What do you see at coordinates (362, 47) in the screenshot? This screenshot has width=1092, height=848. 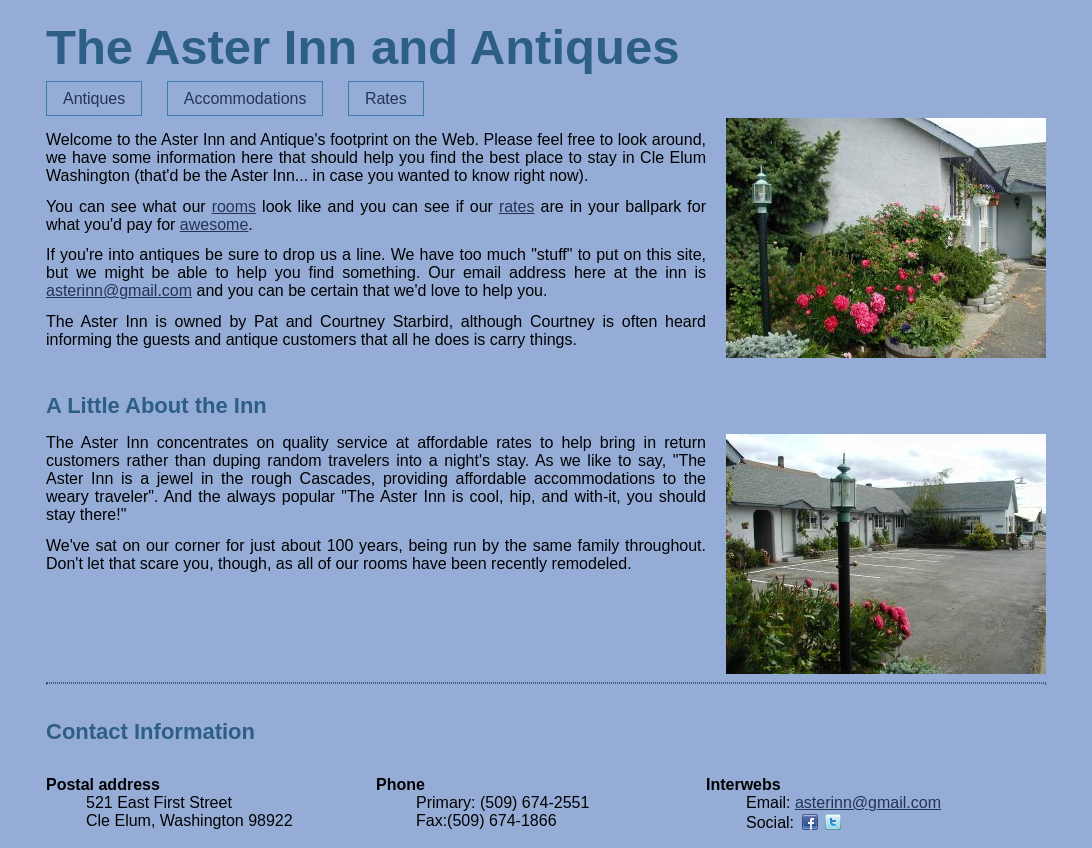 I see `The Aster Inn and Antiques` at bounding box center [362, 47].